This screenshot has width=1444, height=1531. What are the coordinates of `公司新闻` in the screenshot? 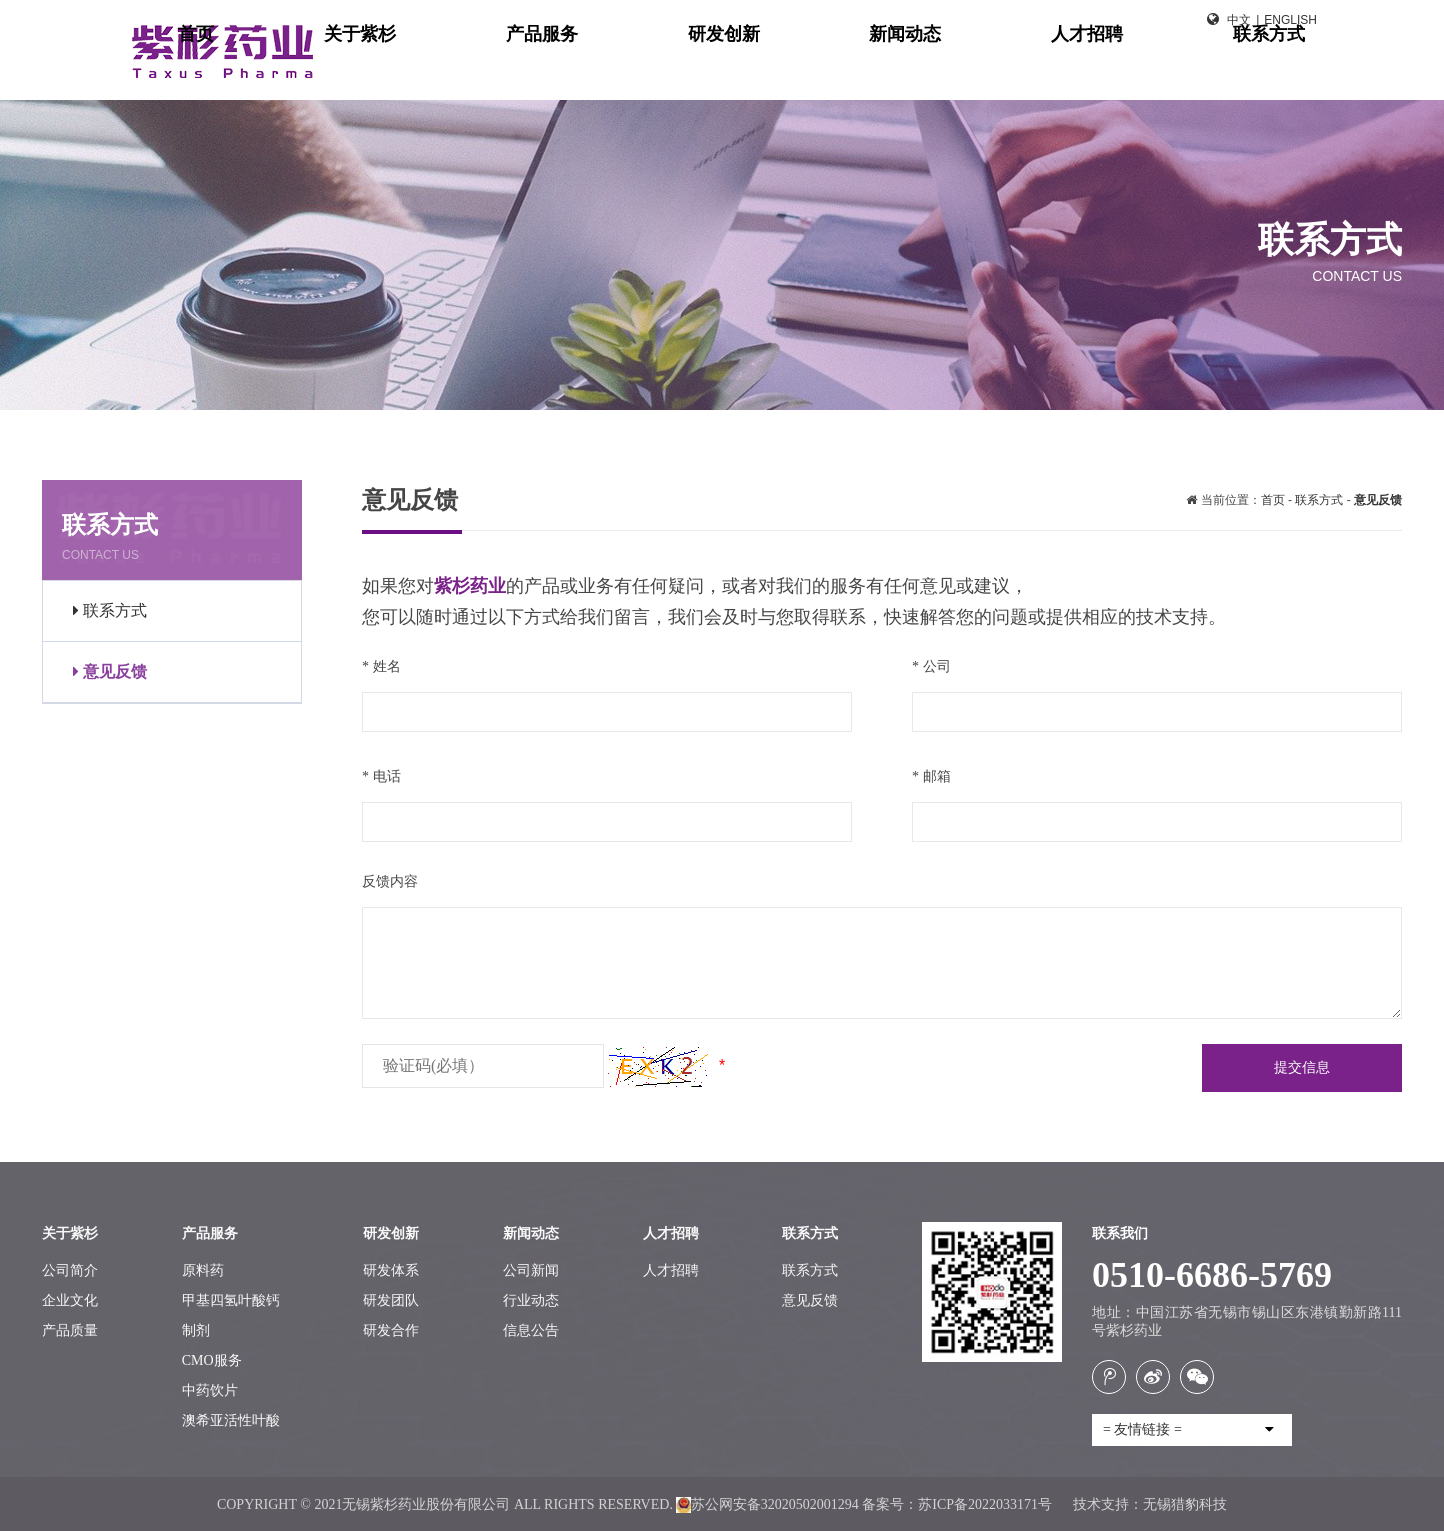 It's located at (531, 1270).